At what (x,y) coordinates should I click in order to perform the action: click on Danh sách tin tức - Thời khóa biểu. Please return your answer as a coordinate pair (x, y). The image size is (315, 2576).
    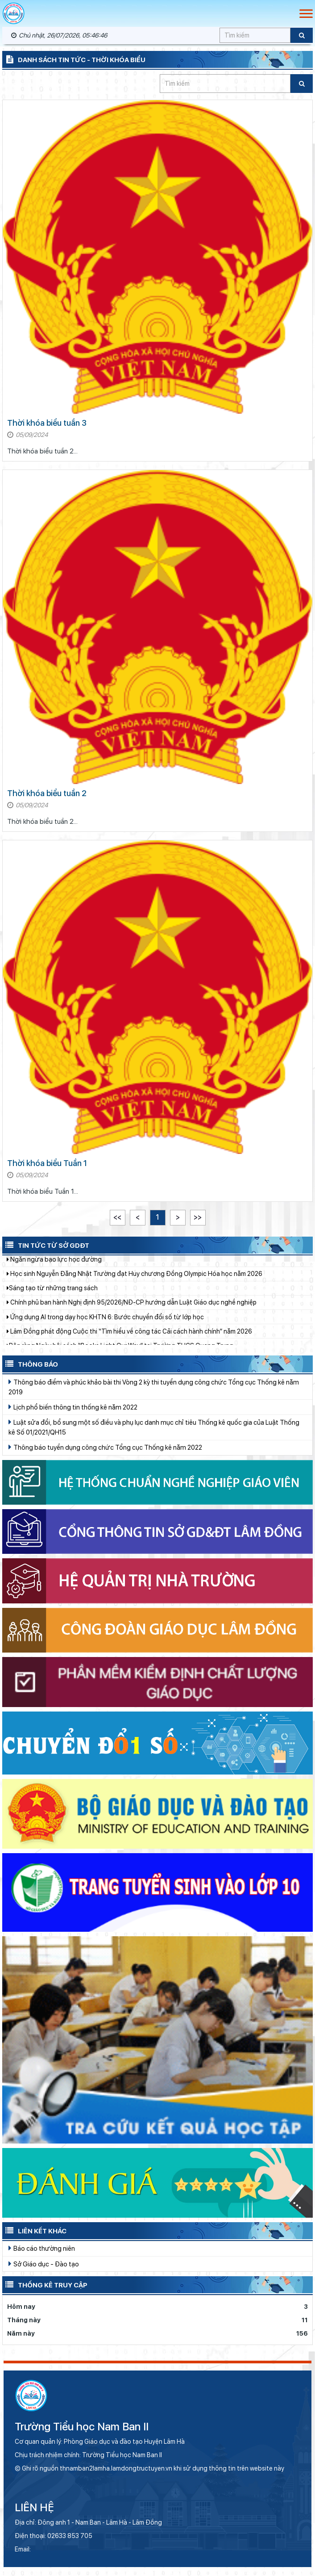
    Looking at the image, I should click on (73, 59).